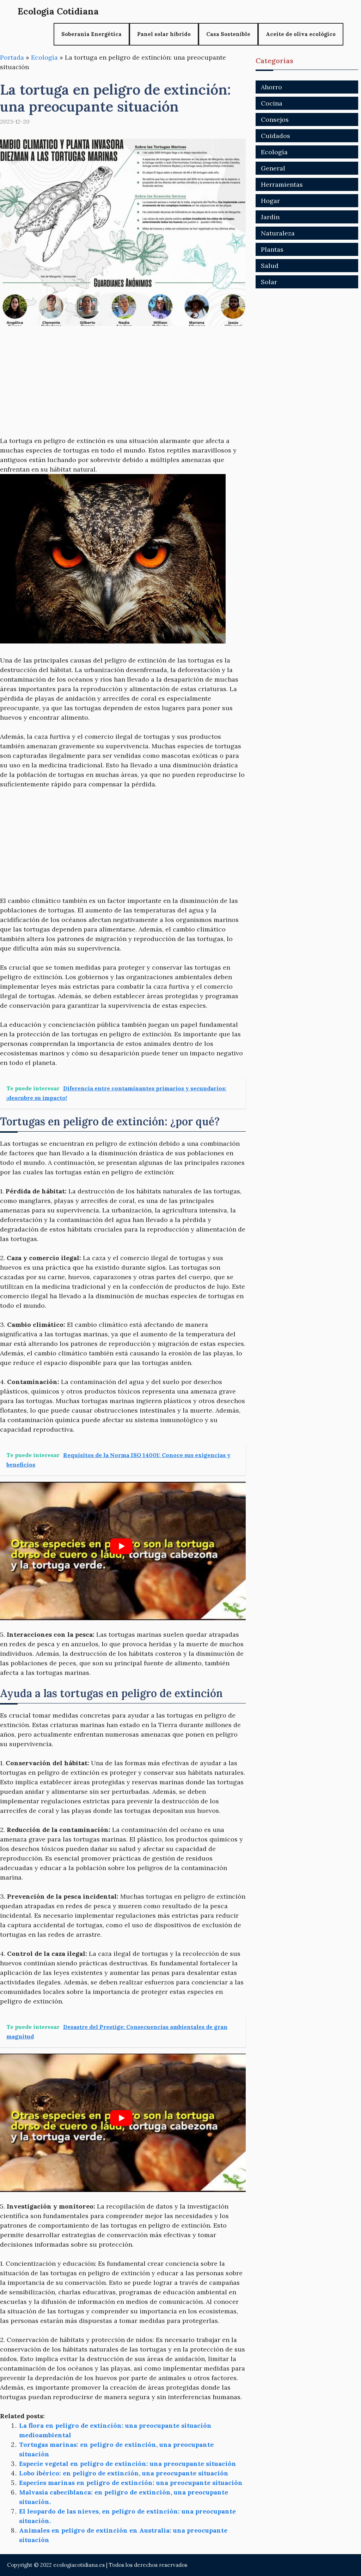  I want to click on Jardín, so click(270, 217).